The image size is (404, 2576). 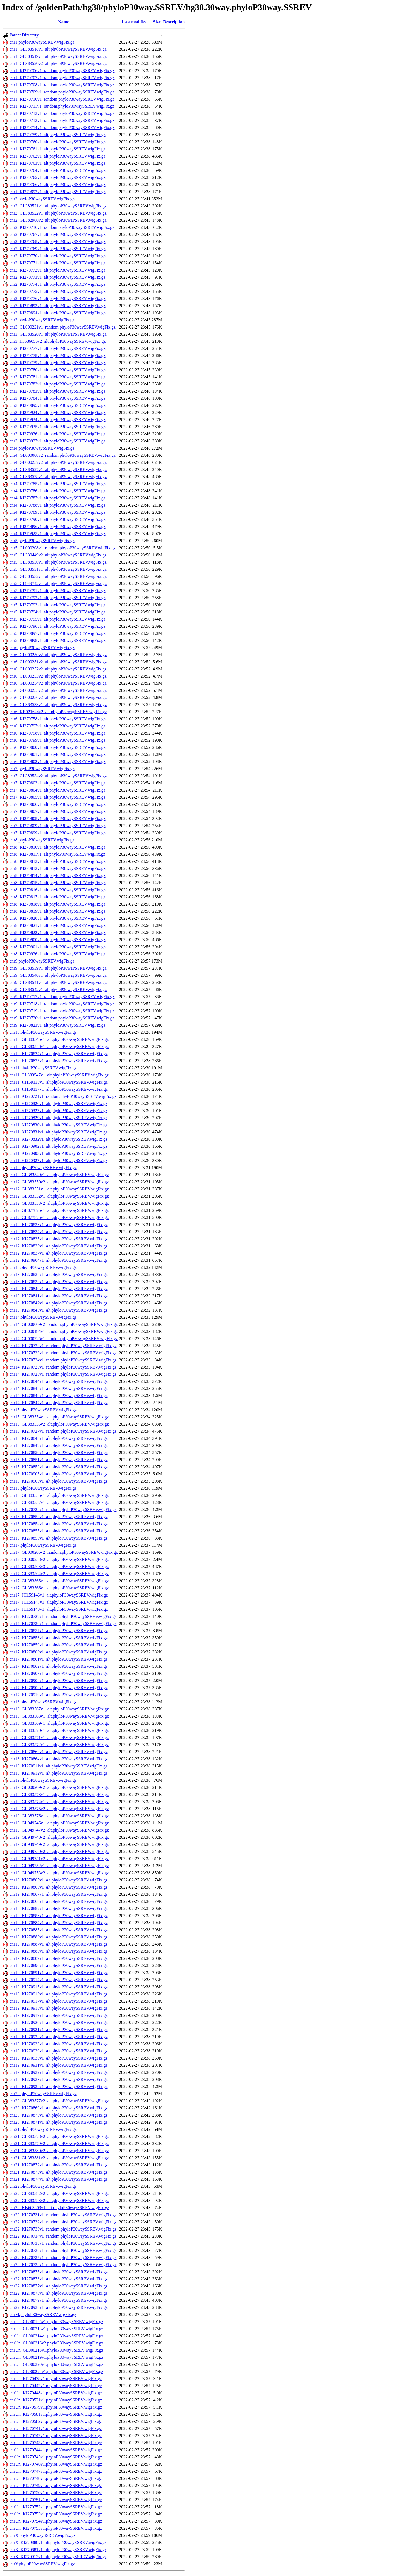 What do you see at coordinates (58, 1310) in the screenshot?
I see `chr13_KI270843v1_alt.phyloP30waySSREV.wigFix.gz` at bounding box center [58, 1310].